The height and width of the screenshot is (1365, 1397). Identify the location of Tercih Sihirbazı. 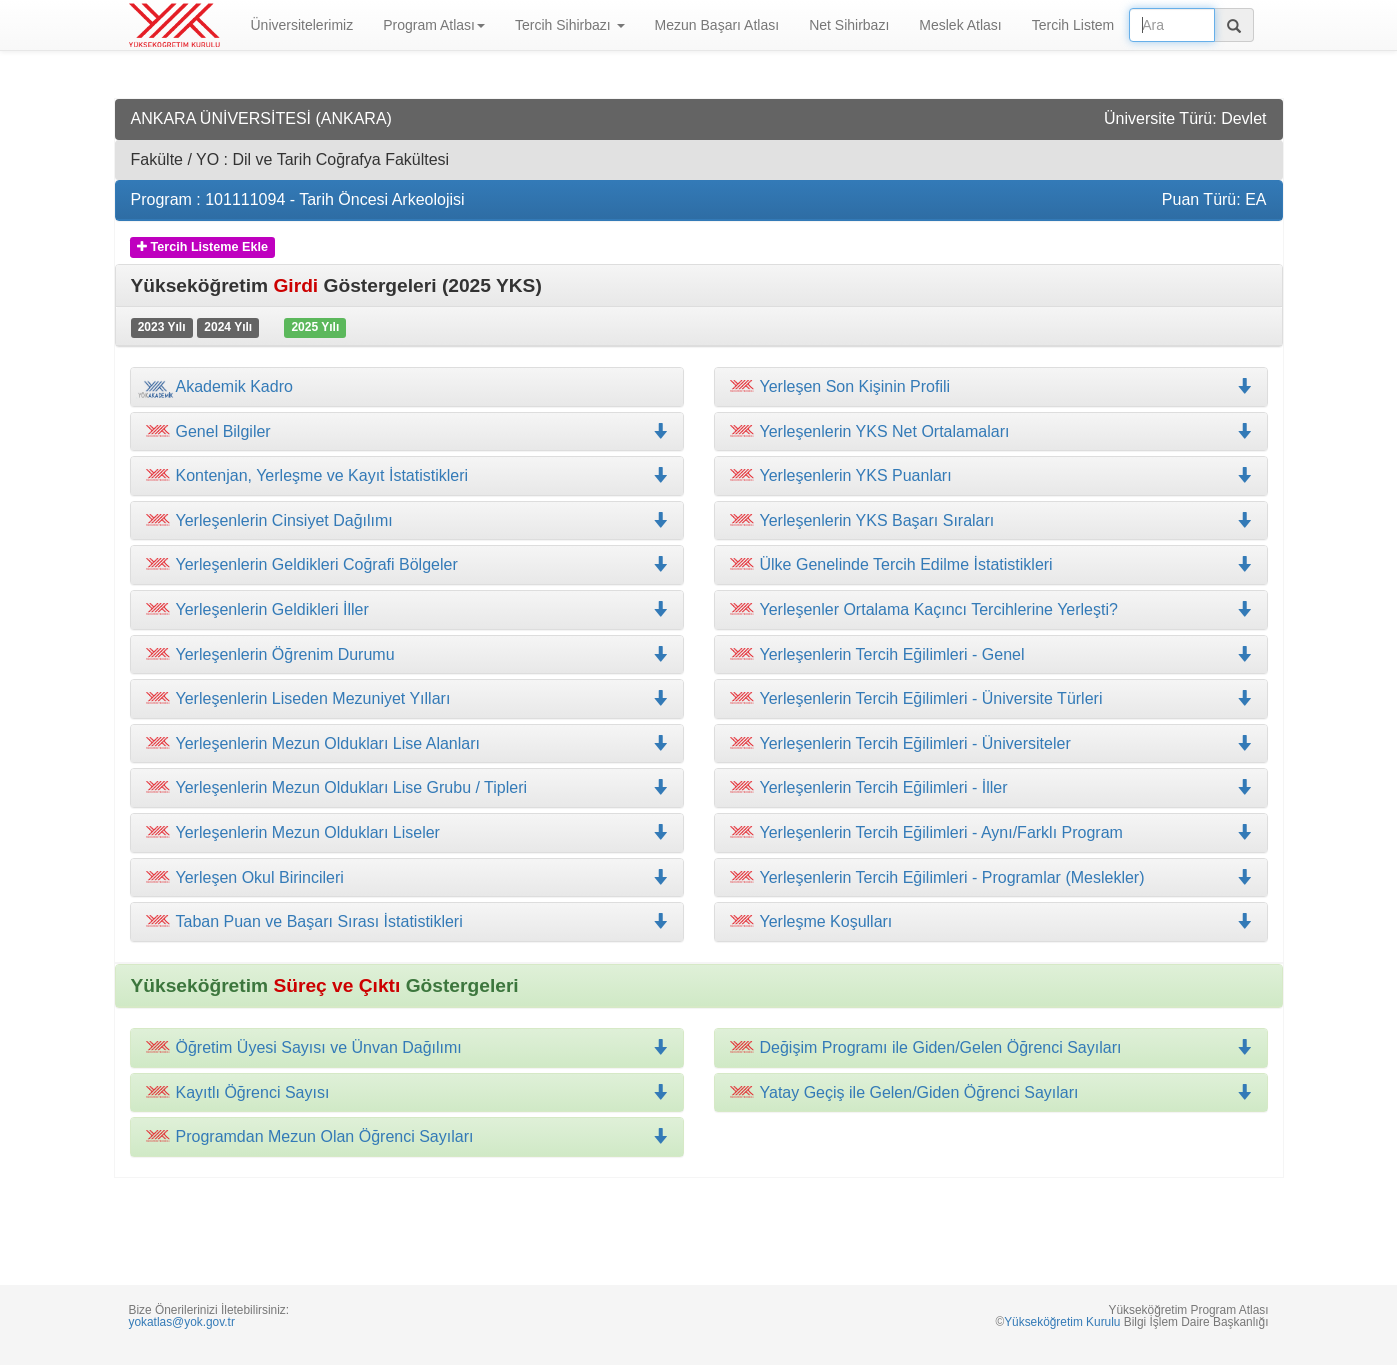
(570, 25).